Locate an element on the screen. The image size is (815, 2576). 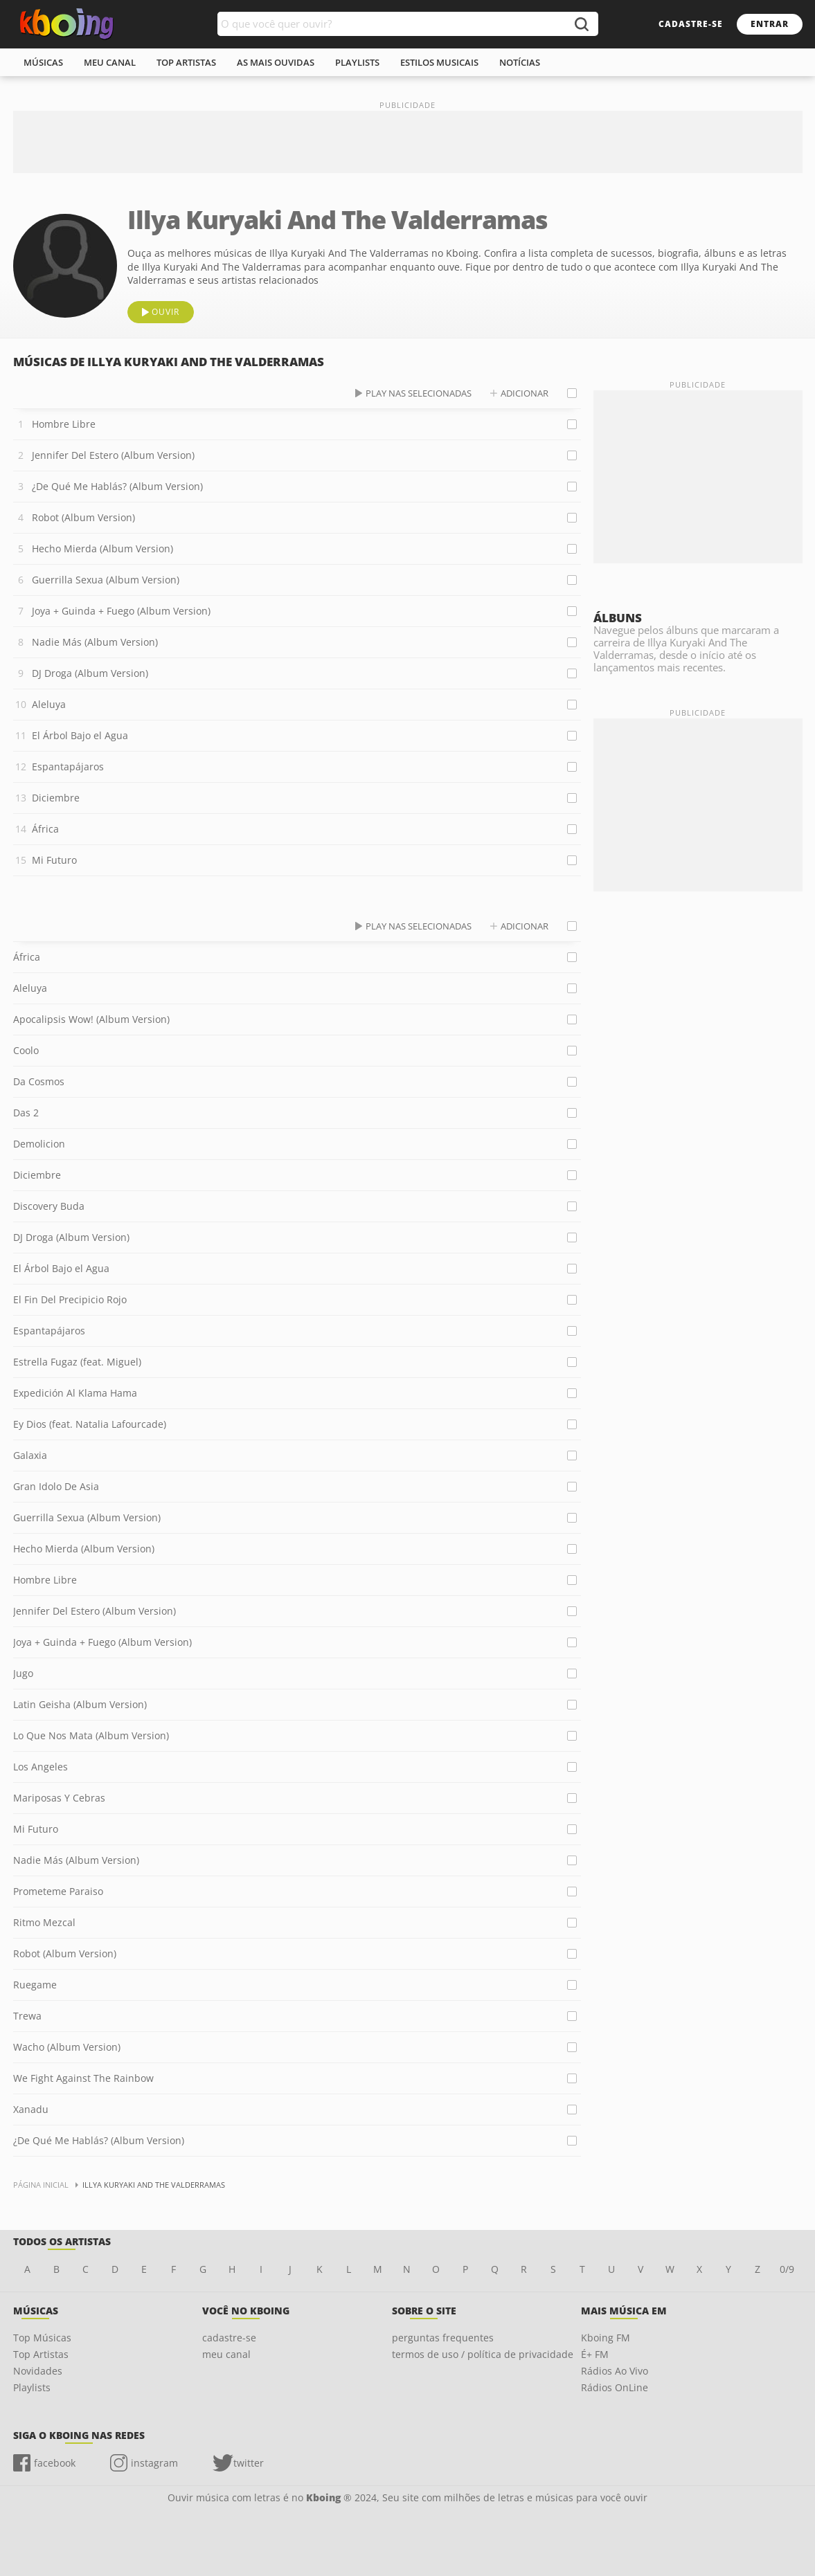
instagram is located at coordinates (154, 2462).